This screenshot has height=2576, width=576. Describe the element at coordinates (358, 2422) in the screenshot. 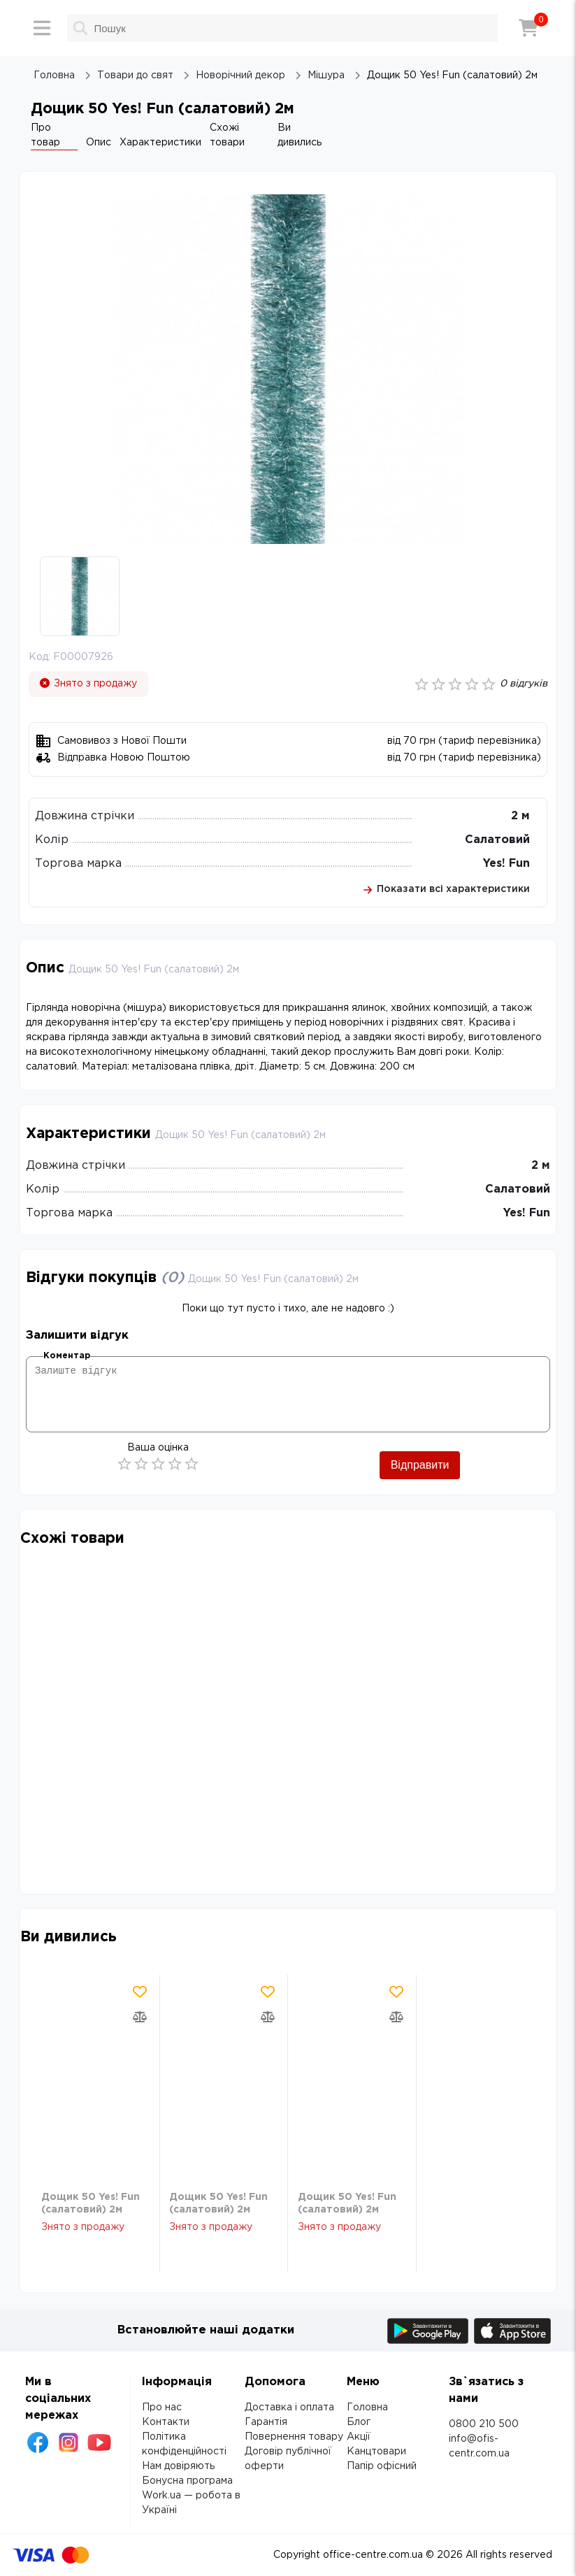

I see `Блог` at that location.